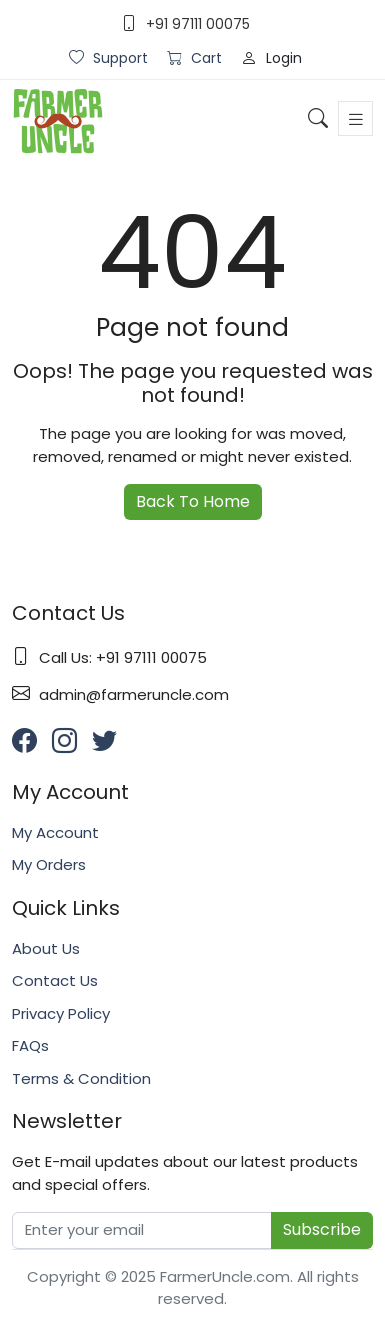  What do you see at coordinates (322, 1229) in the screenshot?
I see `Subscribe` at bounding box center [322, 1229].